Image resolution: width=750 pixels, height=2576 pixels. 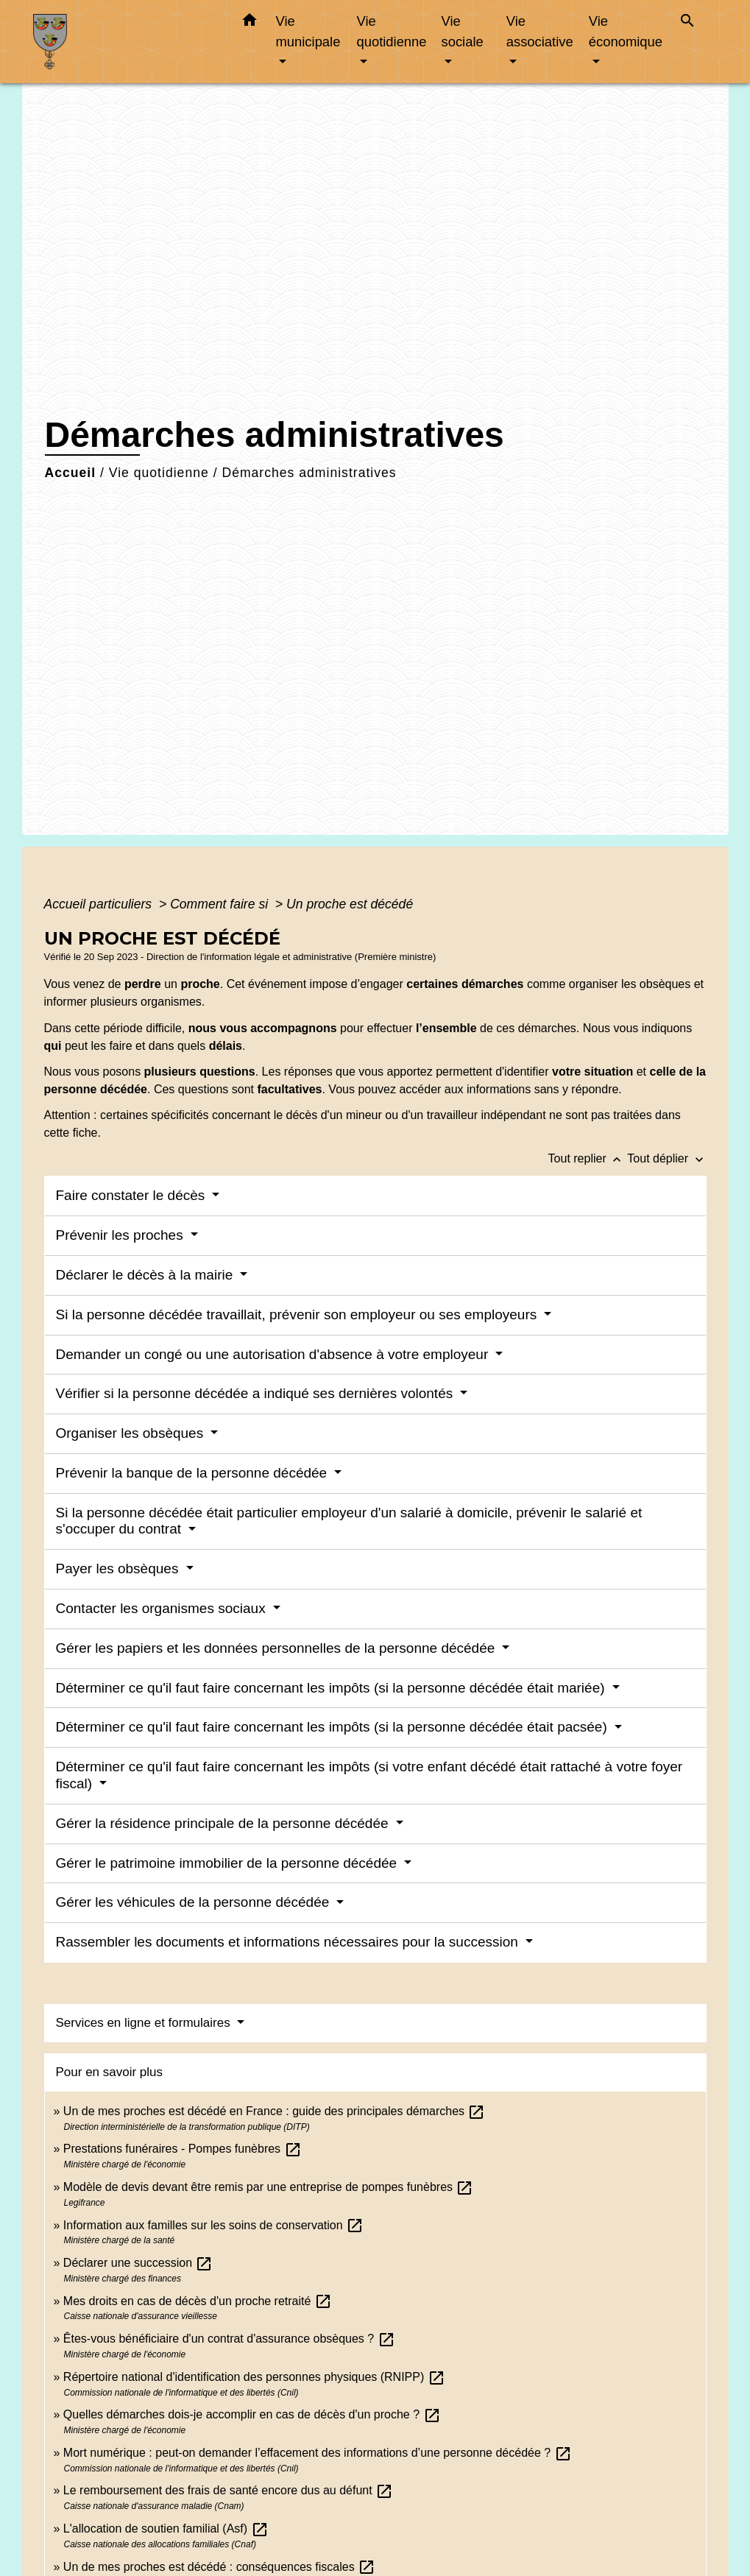 What do you see at coordinates (162, 1608) in the screenshot?
I see `Contacter les organismes sociaux` at bounding box center [162, 1608].